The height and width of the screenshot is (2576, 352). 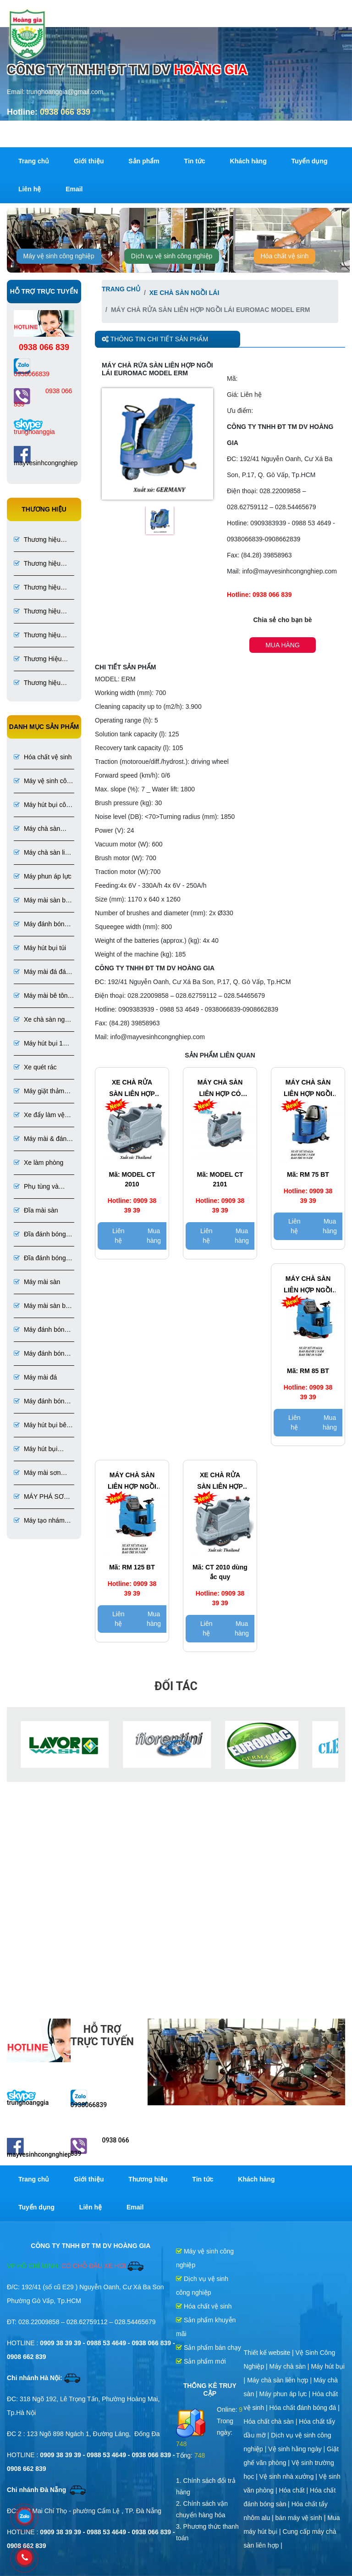 What do you see at coordinates (220, 1089) in the screenshot?
I see `MÁY CHÀ SÀN LIÊN HỢP CÓ NGƯỜI NGỒI LÁI CLEANTECH MODEL CT 2101` at bounding box center [220, 1089].